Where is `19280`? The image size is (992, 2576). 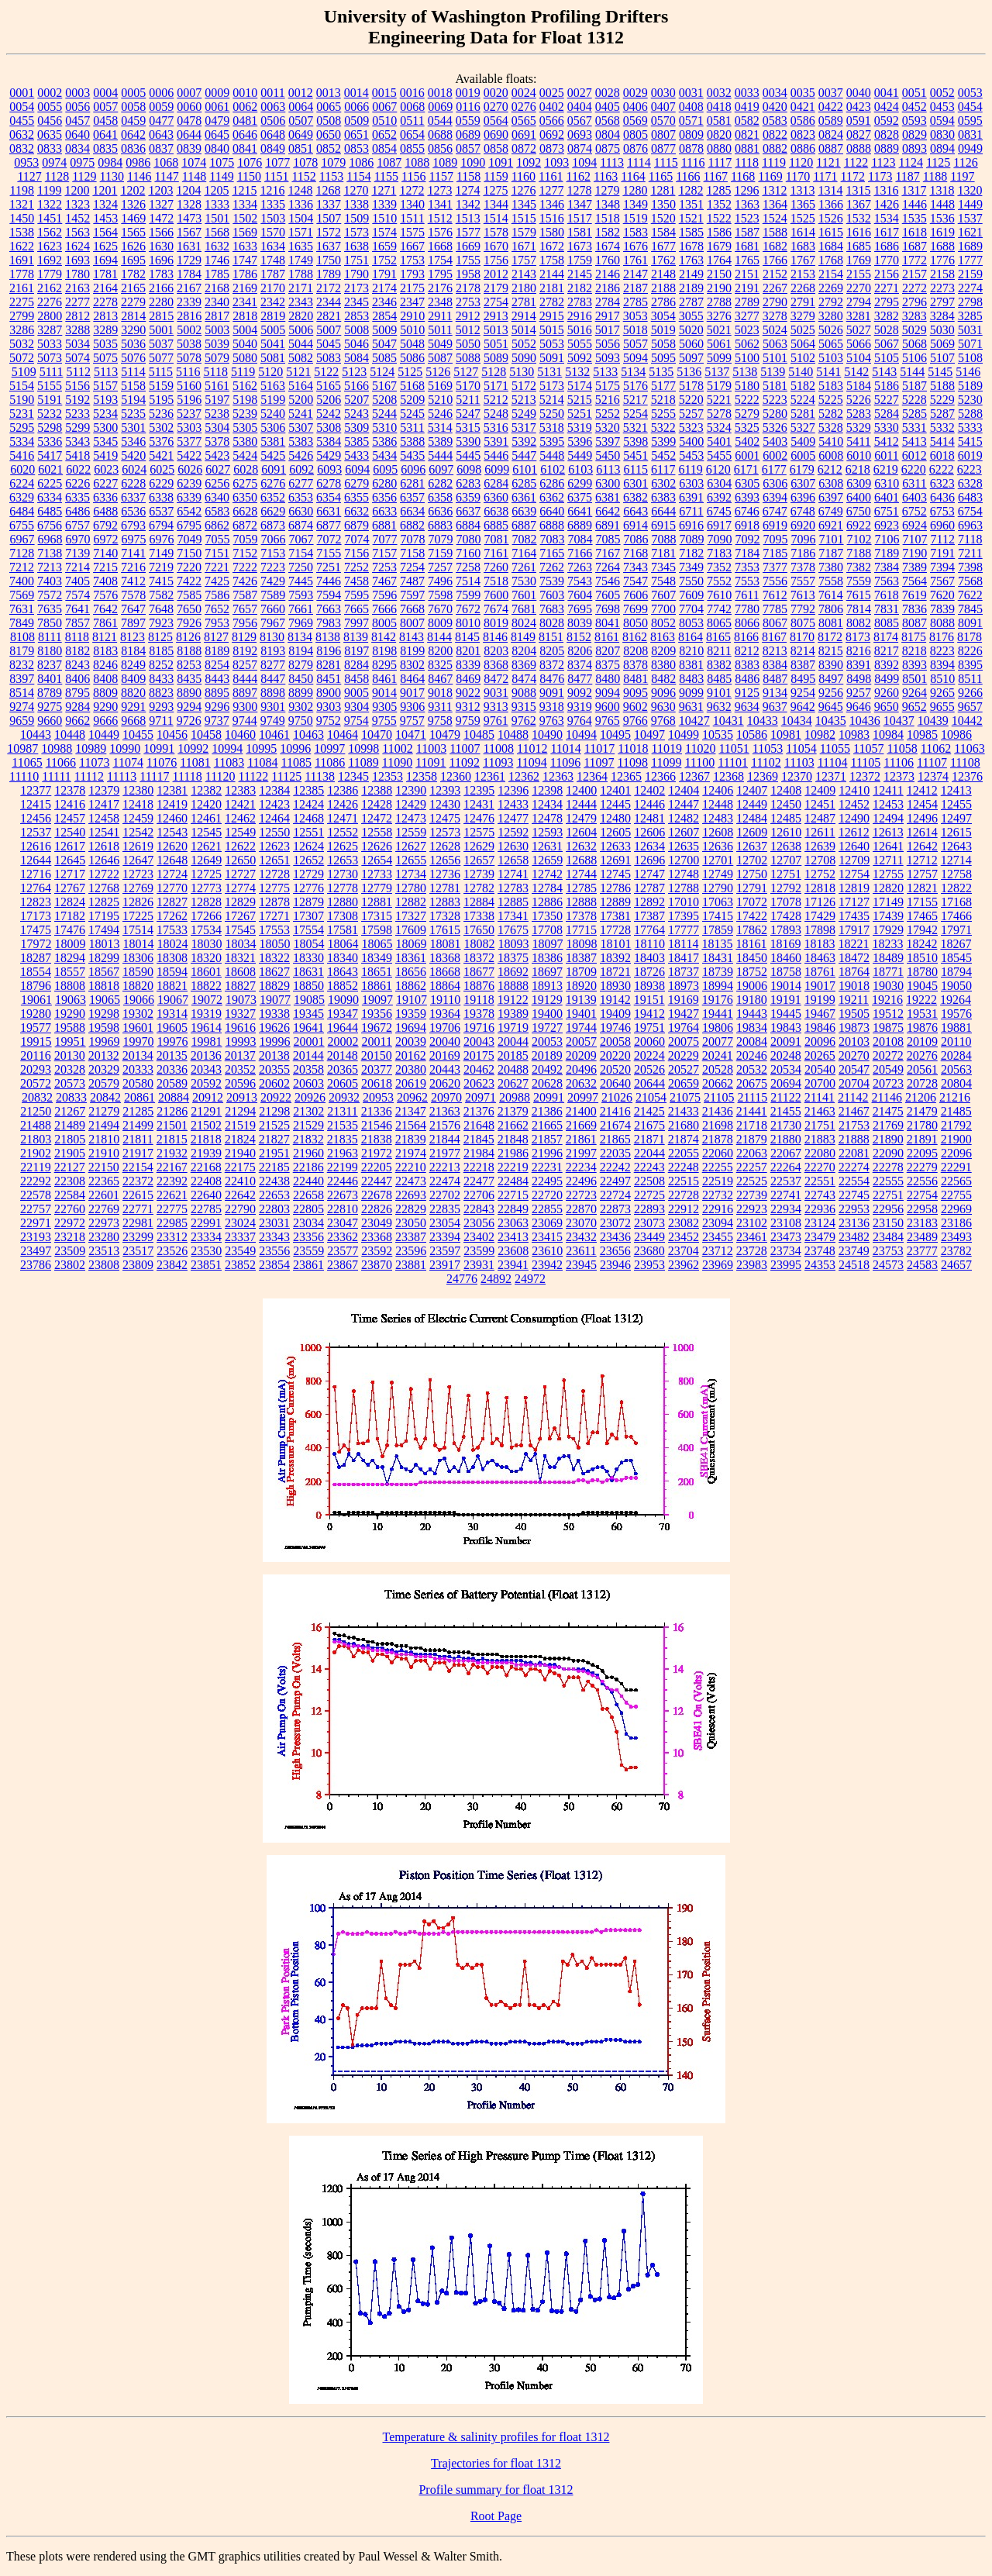
19280 is located at coordinates (35, 1013).